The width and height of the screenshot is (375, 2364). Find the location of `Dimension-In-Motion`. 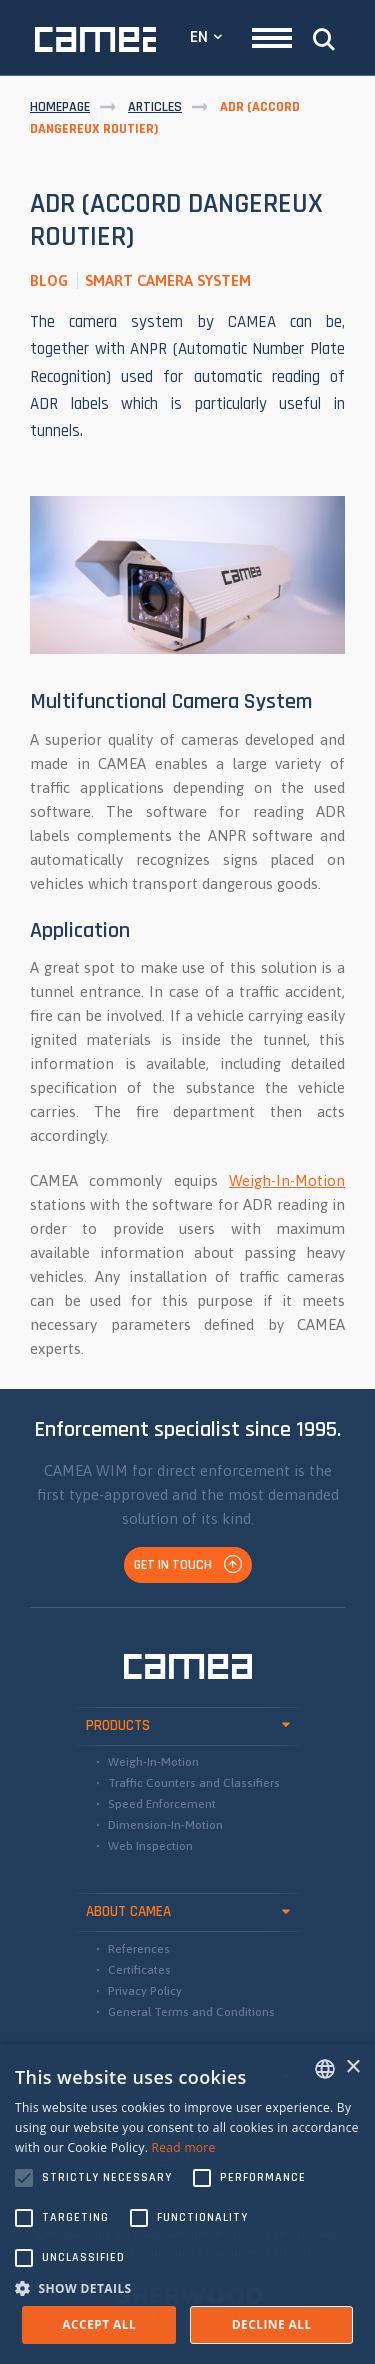

Dimension-In-Motion is located at coordinates (165, 1825).